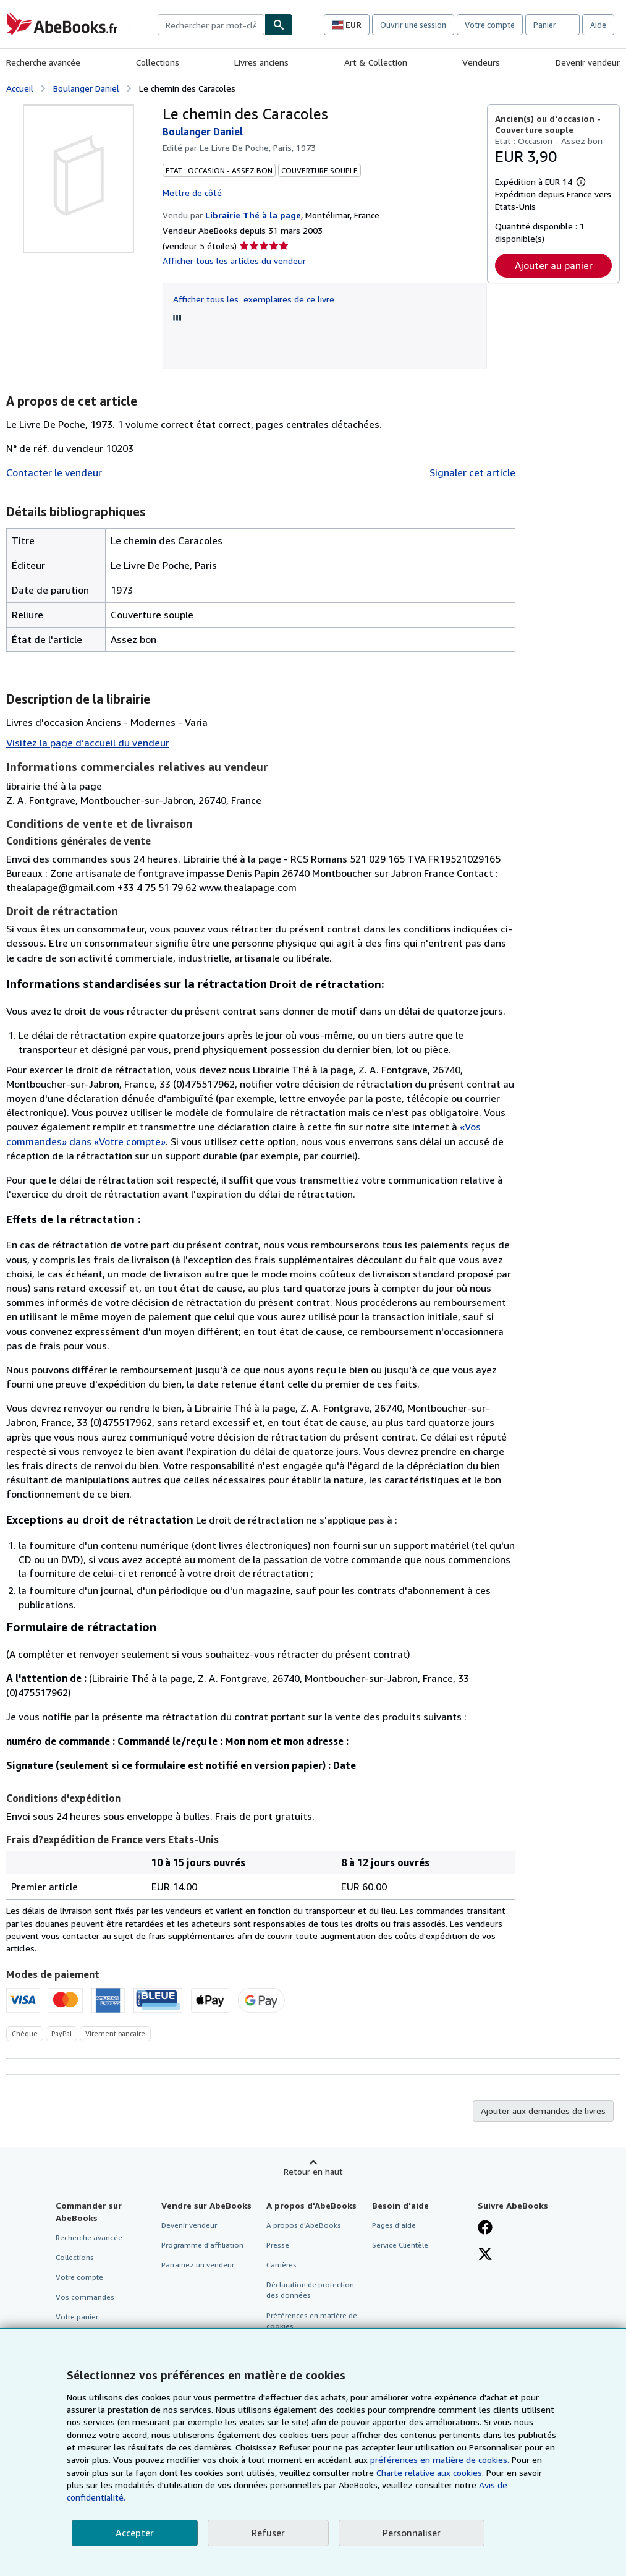 This screenshot has height=2576, width=626. What do you see at coordinates (431, 2472) in the screenshot?
I see `Charte relative aux cookies.` at bounding box center [431, 2472].